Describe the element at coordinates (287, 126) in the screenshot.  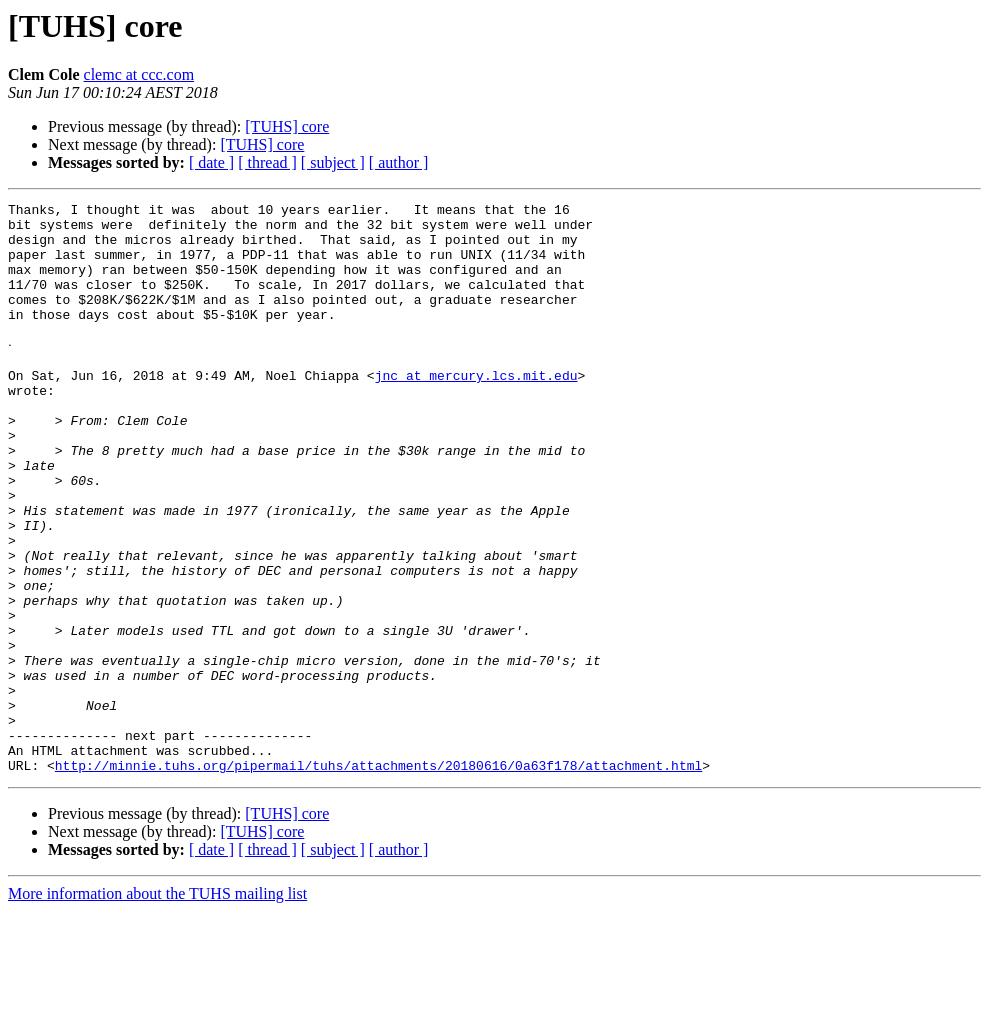
I see `[TUHS] core` at that location.